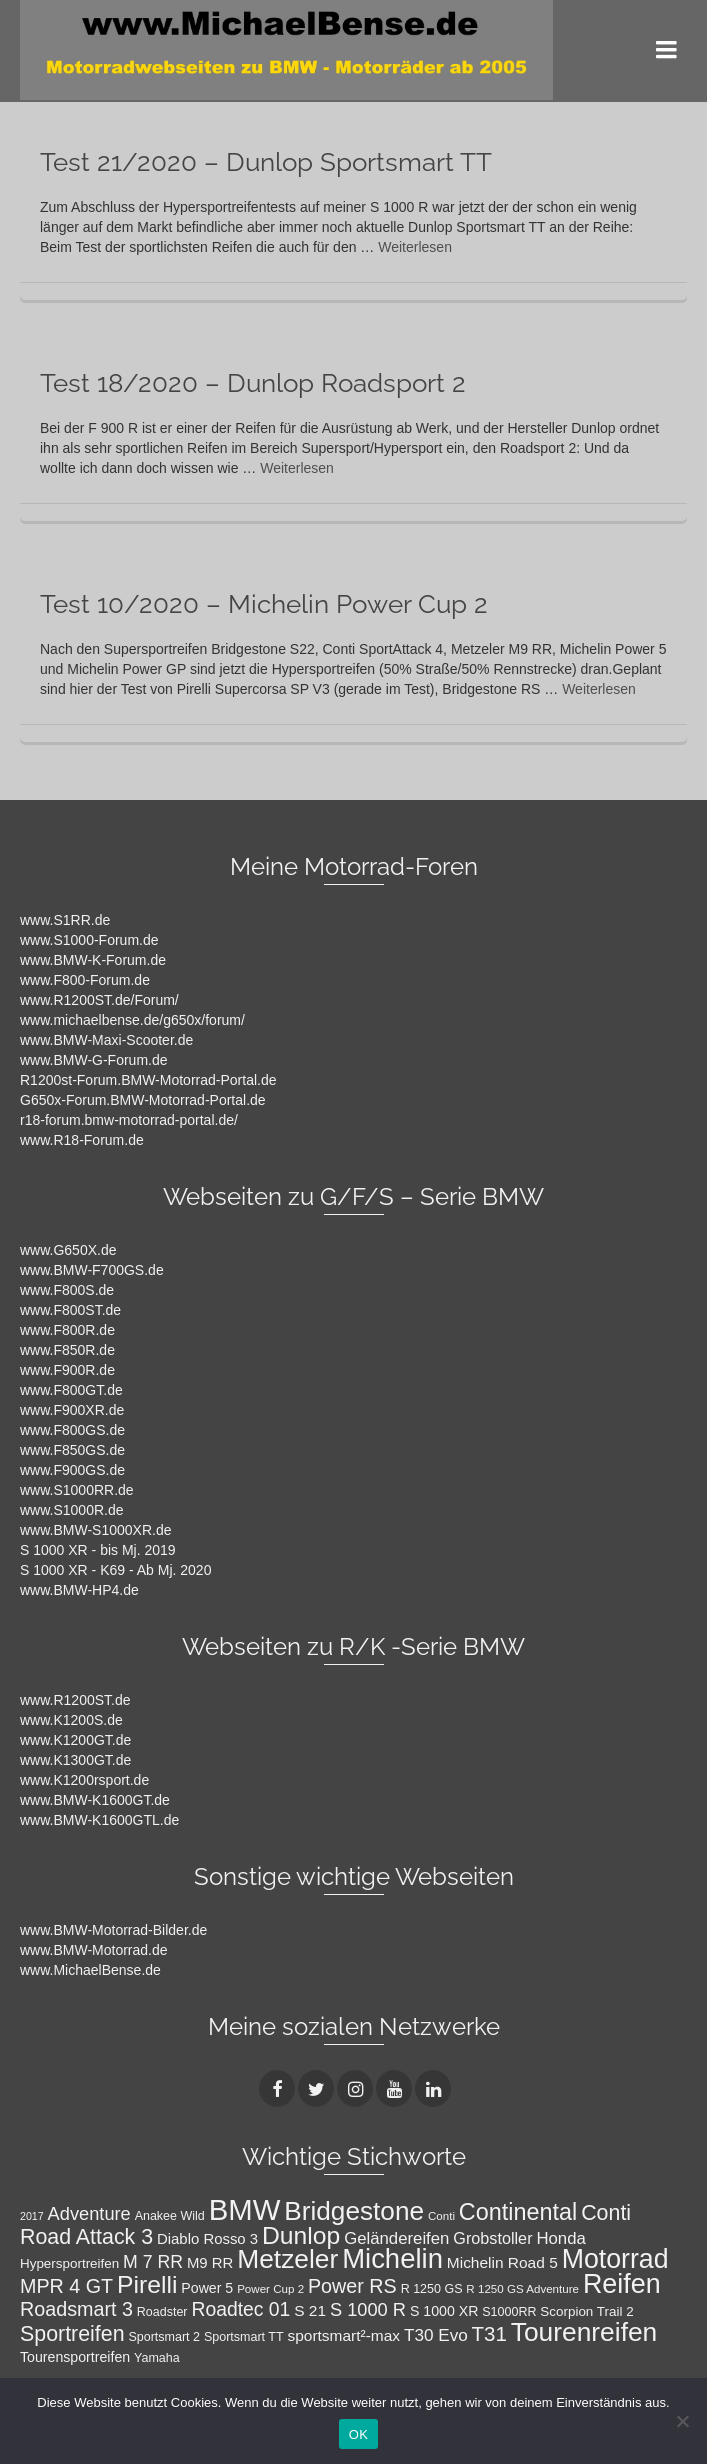  Describe the element at coordinates (67, 1370) in the screenshot. I see `www.F900R.de` at that location.